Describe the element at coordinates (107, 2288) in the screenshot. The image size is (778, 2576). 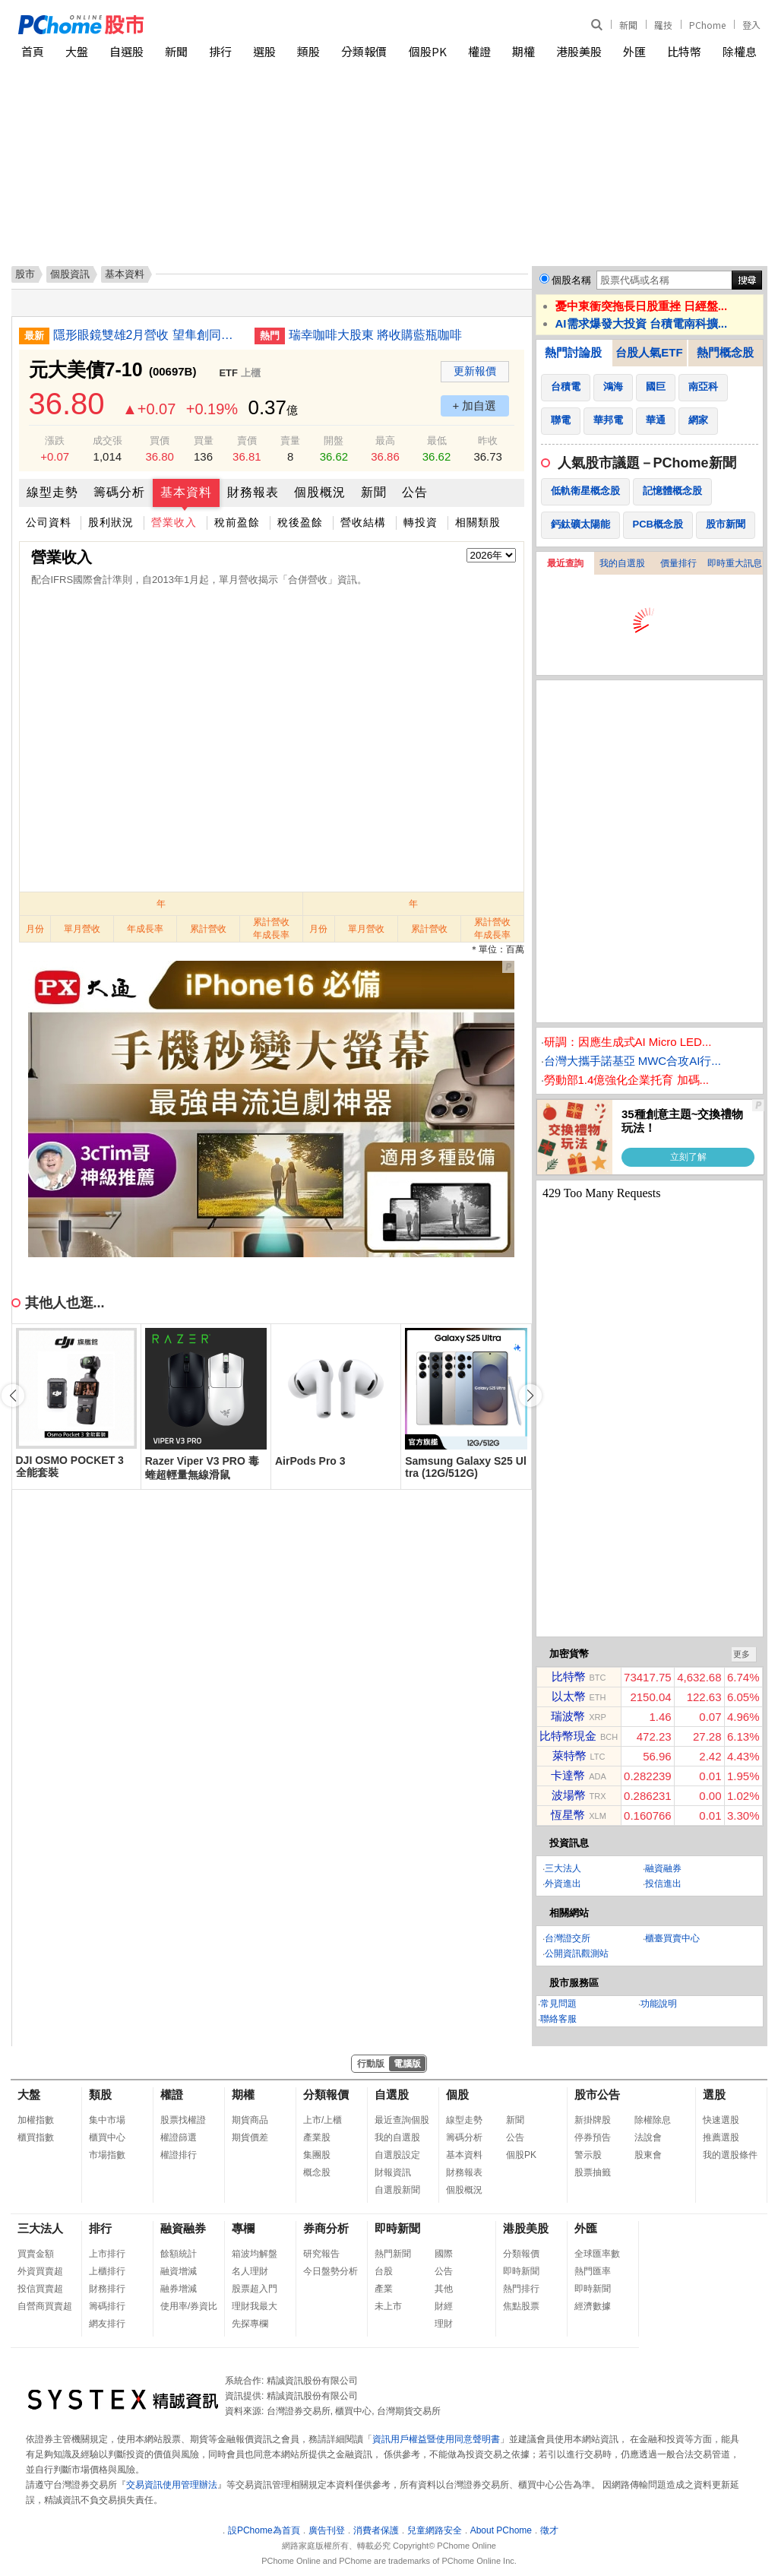
I see `財務排行` at that location.